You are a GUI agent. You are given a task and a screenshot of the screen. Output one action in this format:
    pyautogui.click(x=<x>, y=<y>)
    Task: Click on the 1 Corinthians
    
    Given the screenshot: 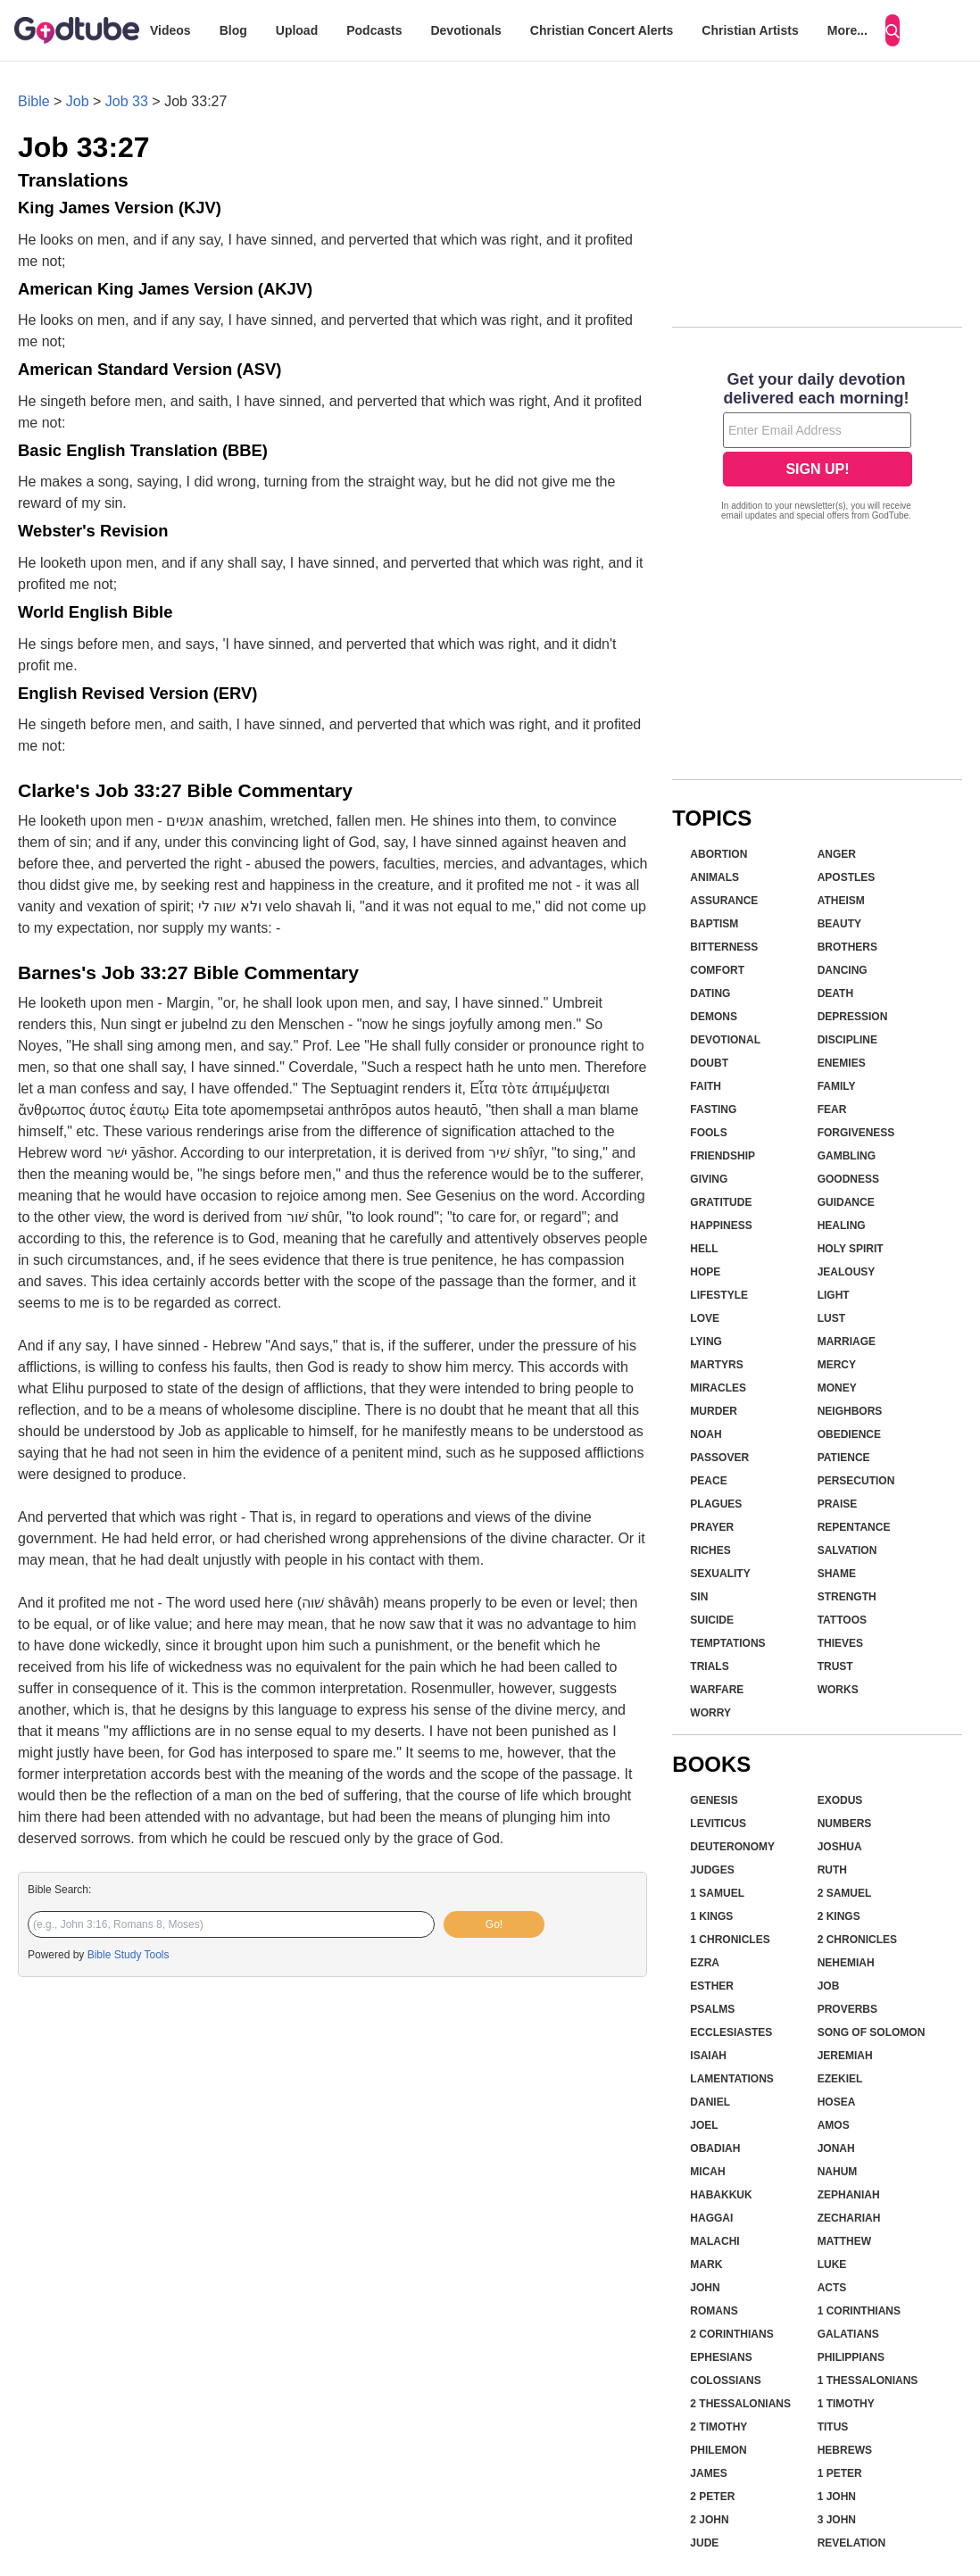 What is the action you would take?
    pyautogui.click(x=859, y=2311)
    